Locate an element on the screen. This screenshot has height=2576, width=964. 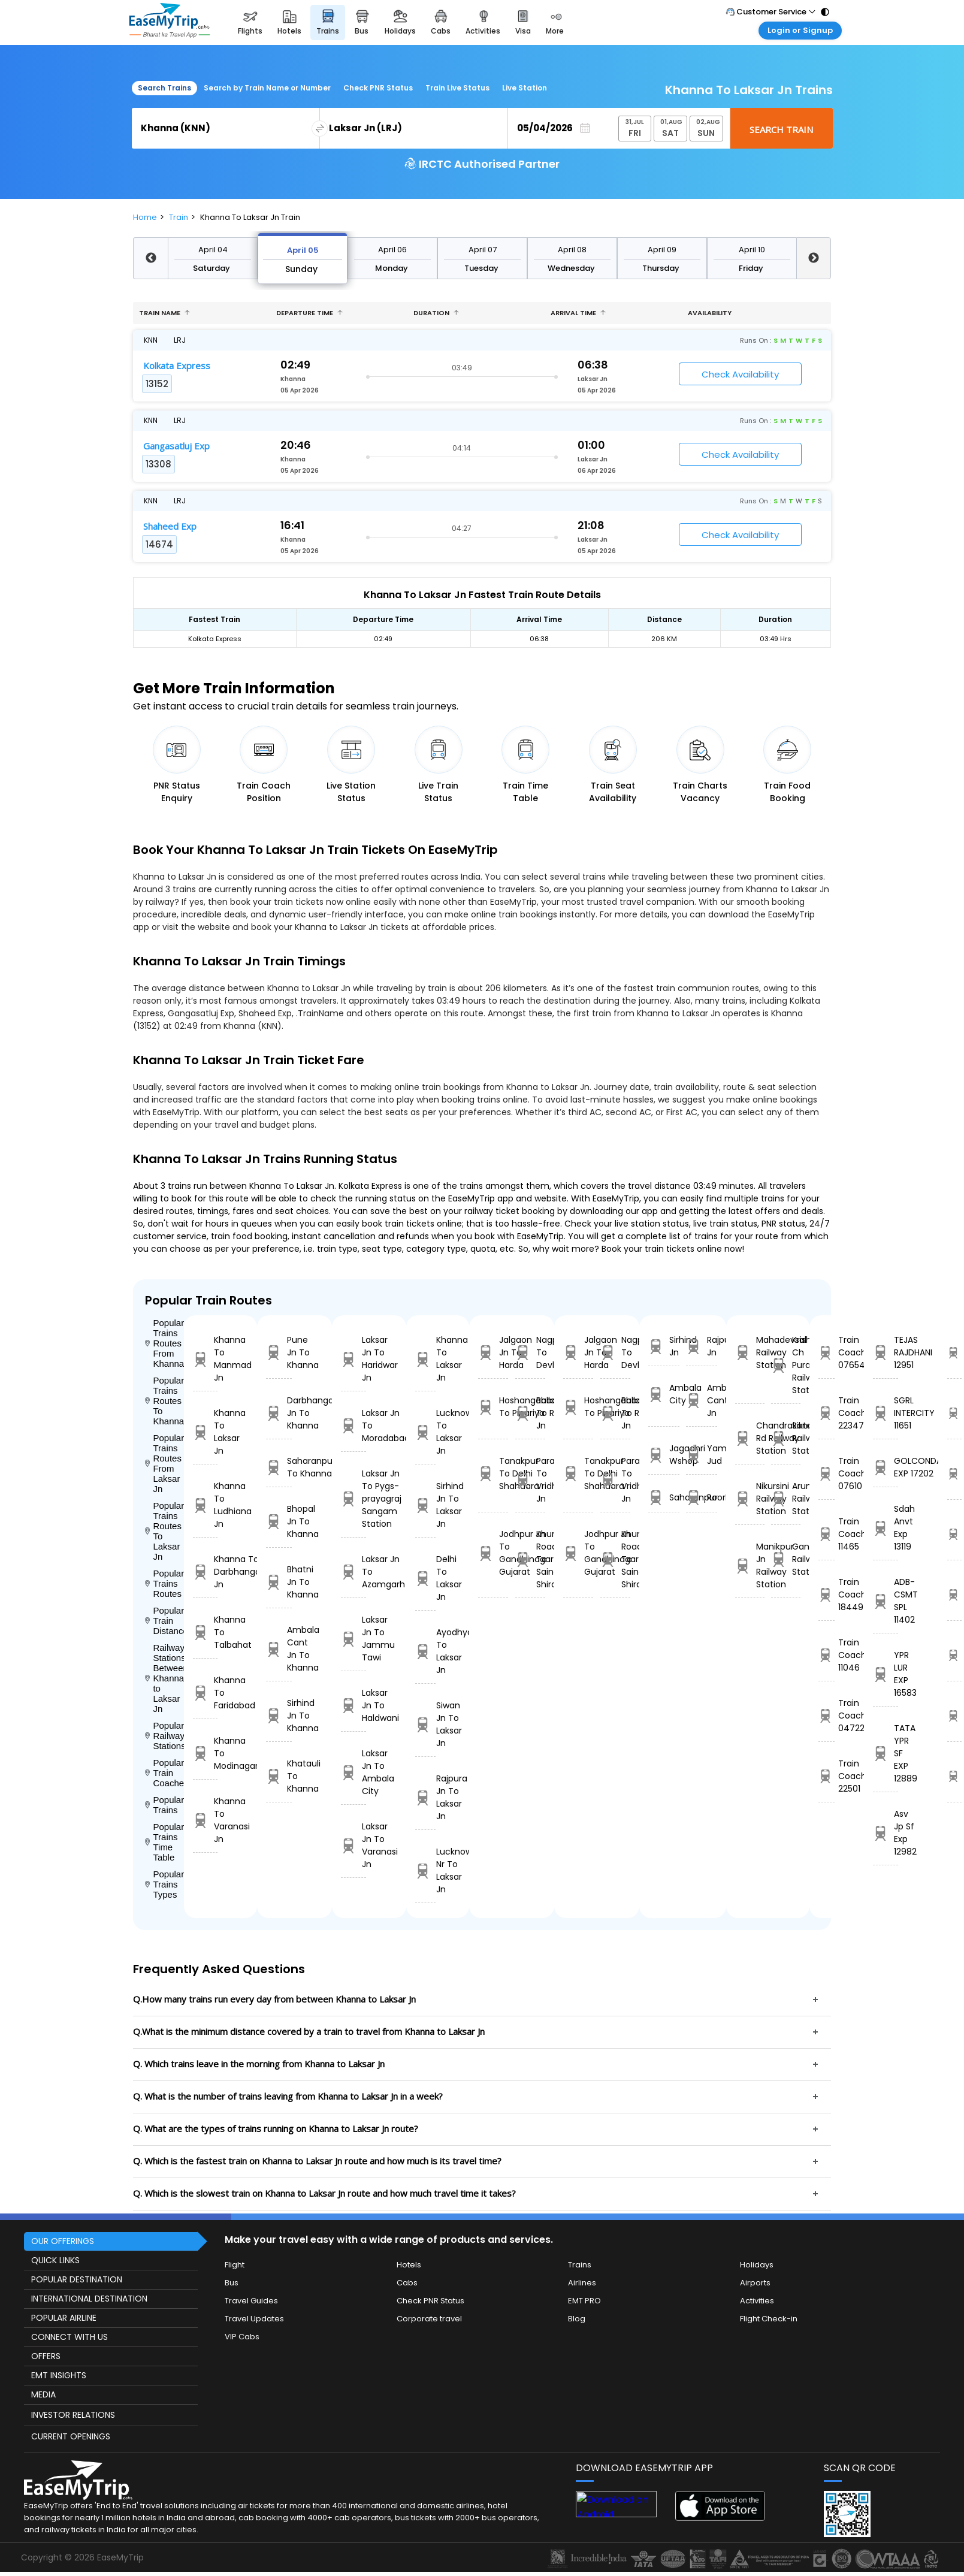
Rajpura Jn is located at coordinates (701, 1346).